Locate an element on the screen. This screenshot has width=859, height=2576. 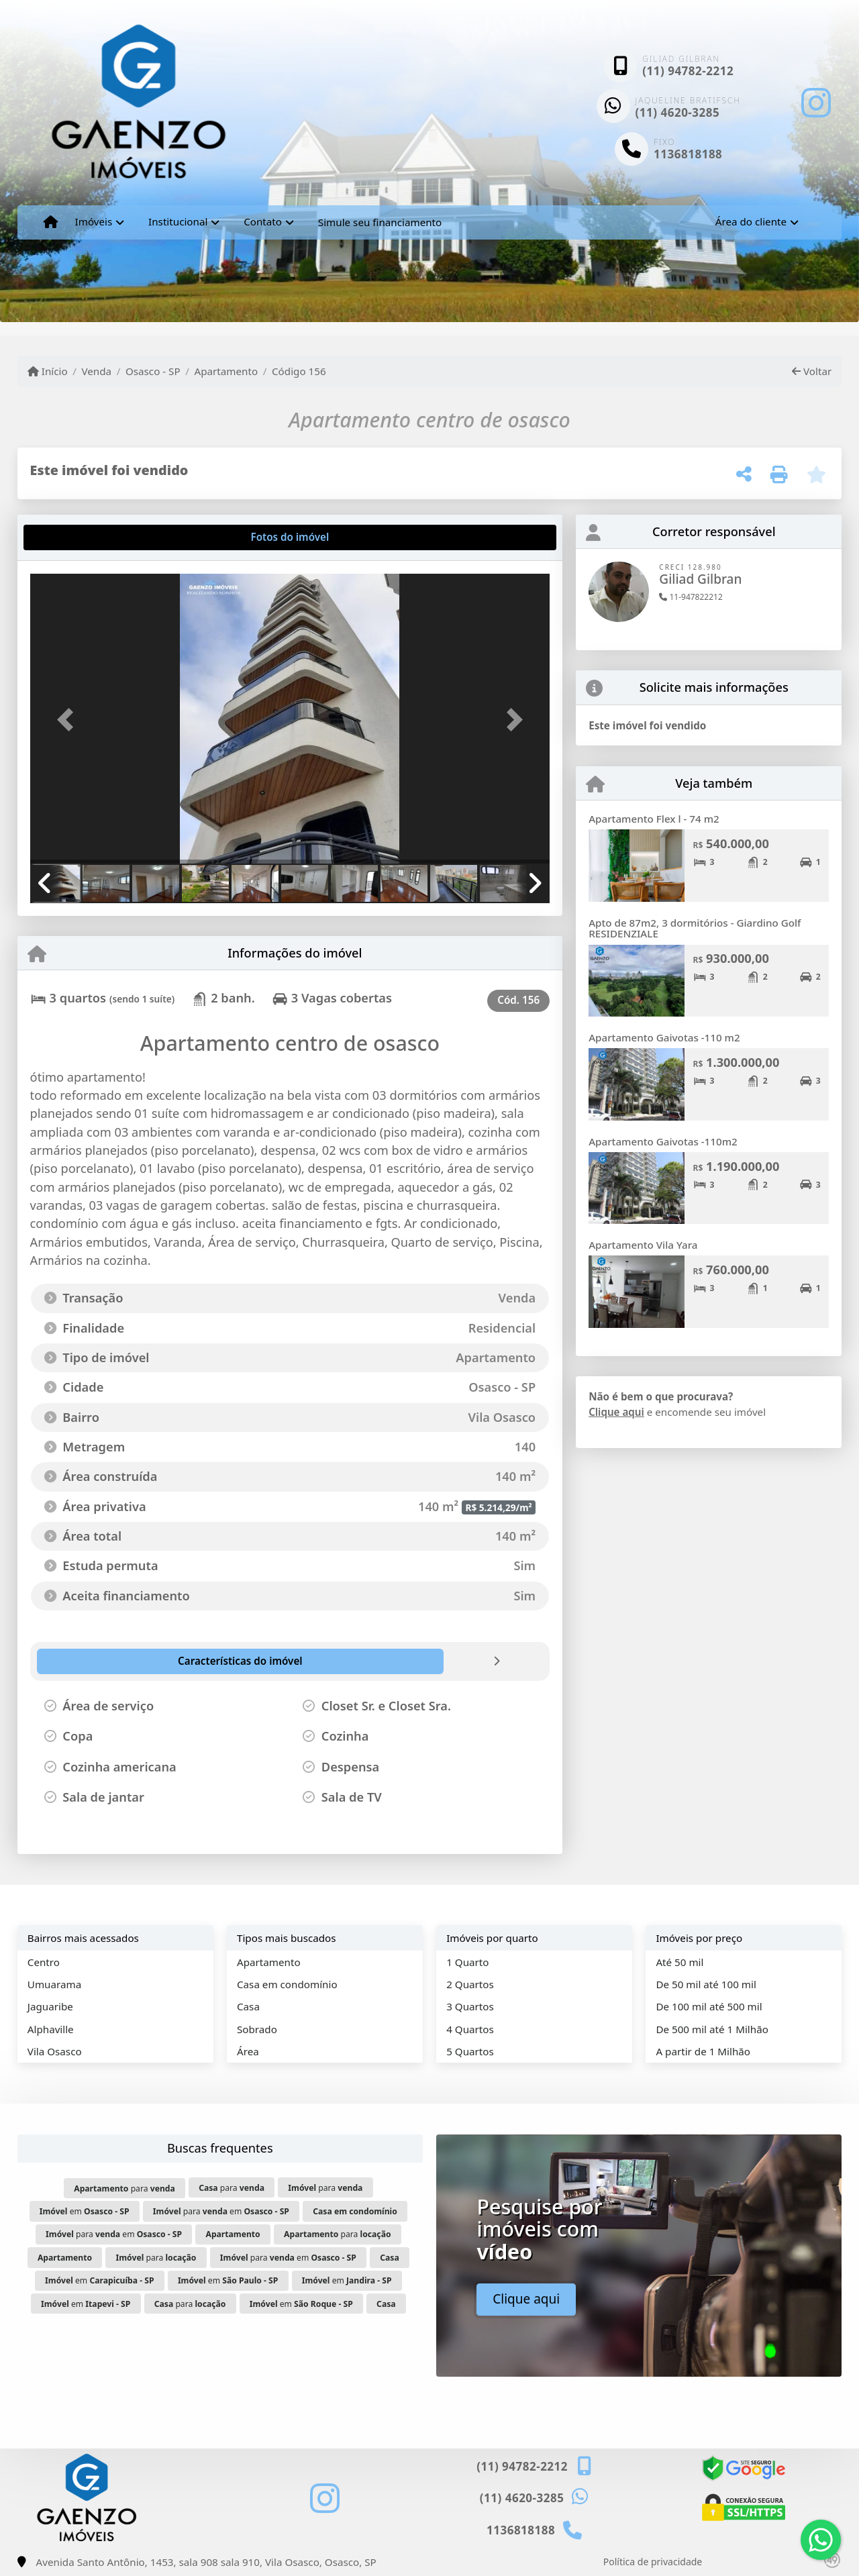
Clique aqui is located at coordinates (616, 1412).